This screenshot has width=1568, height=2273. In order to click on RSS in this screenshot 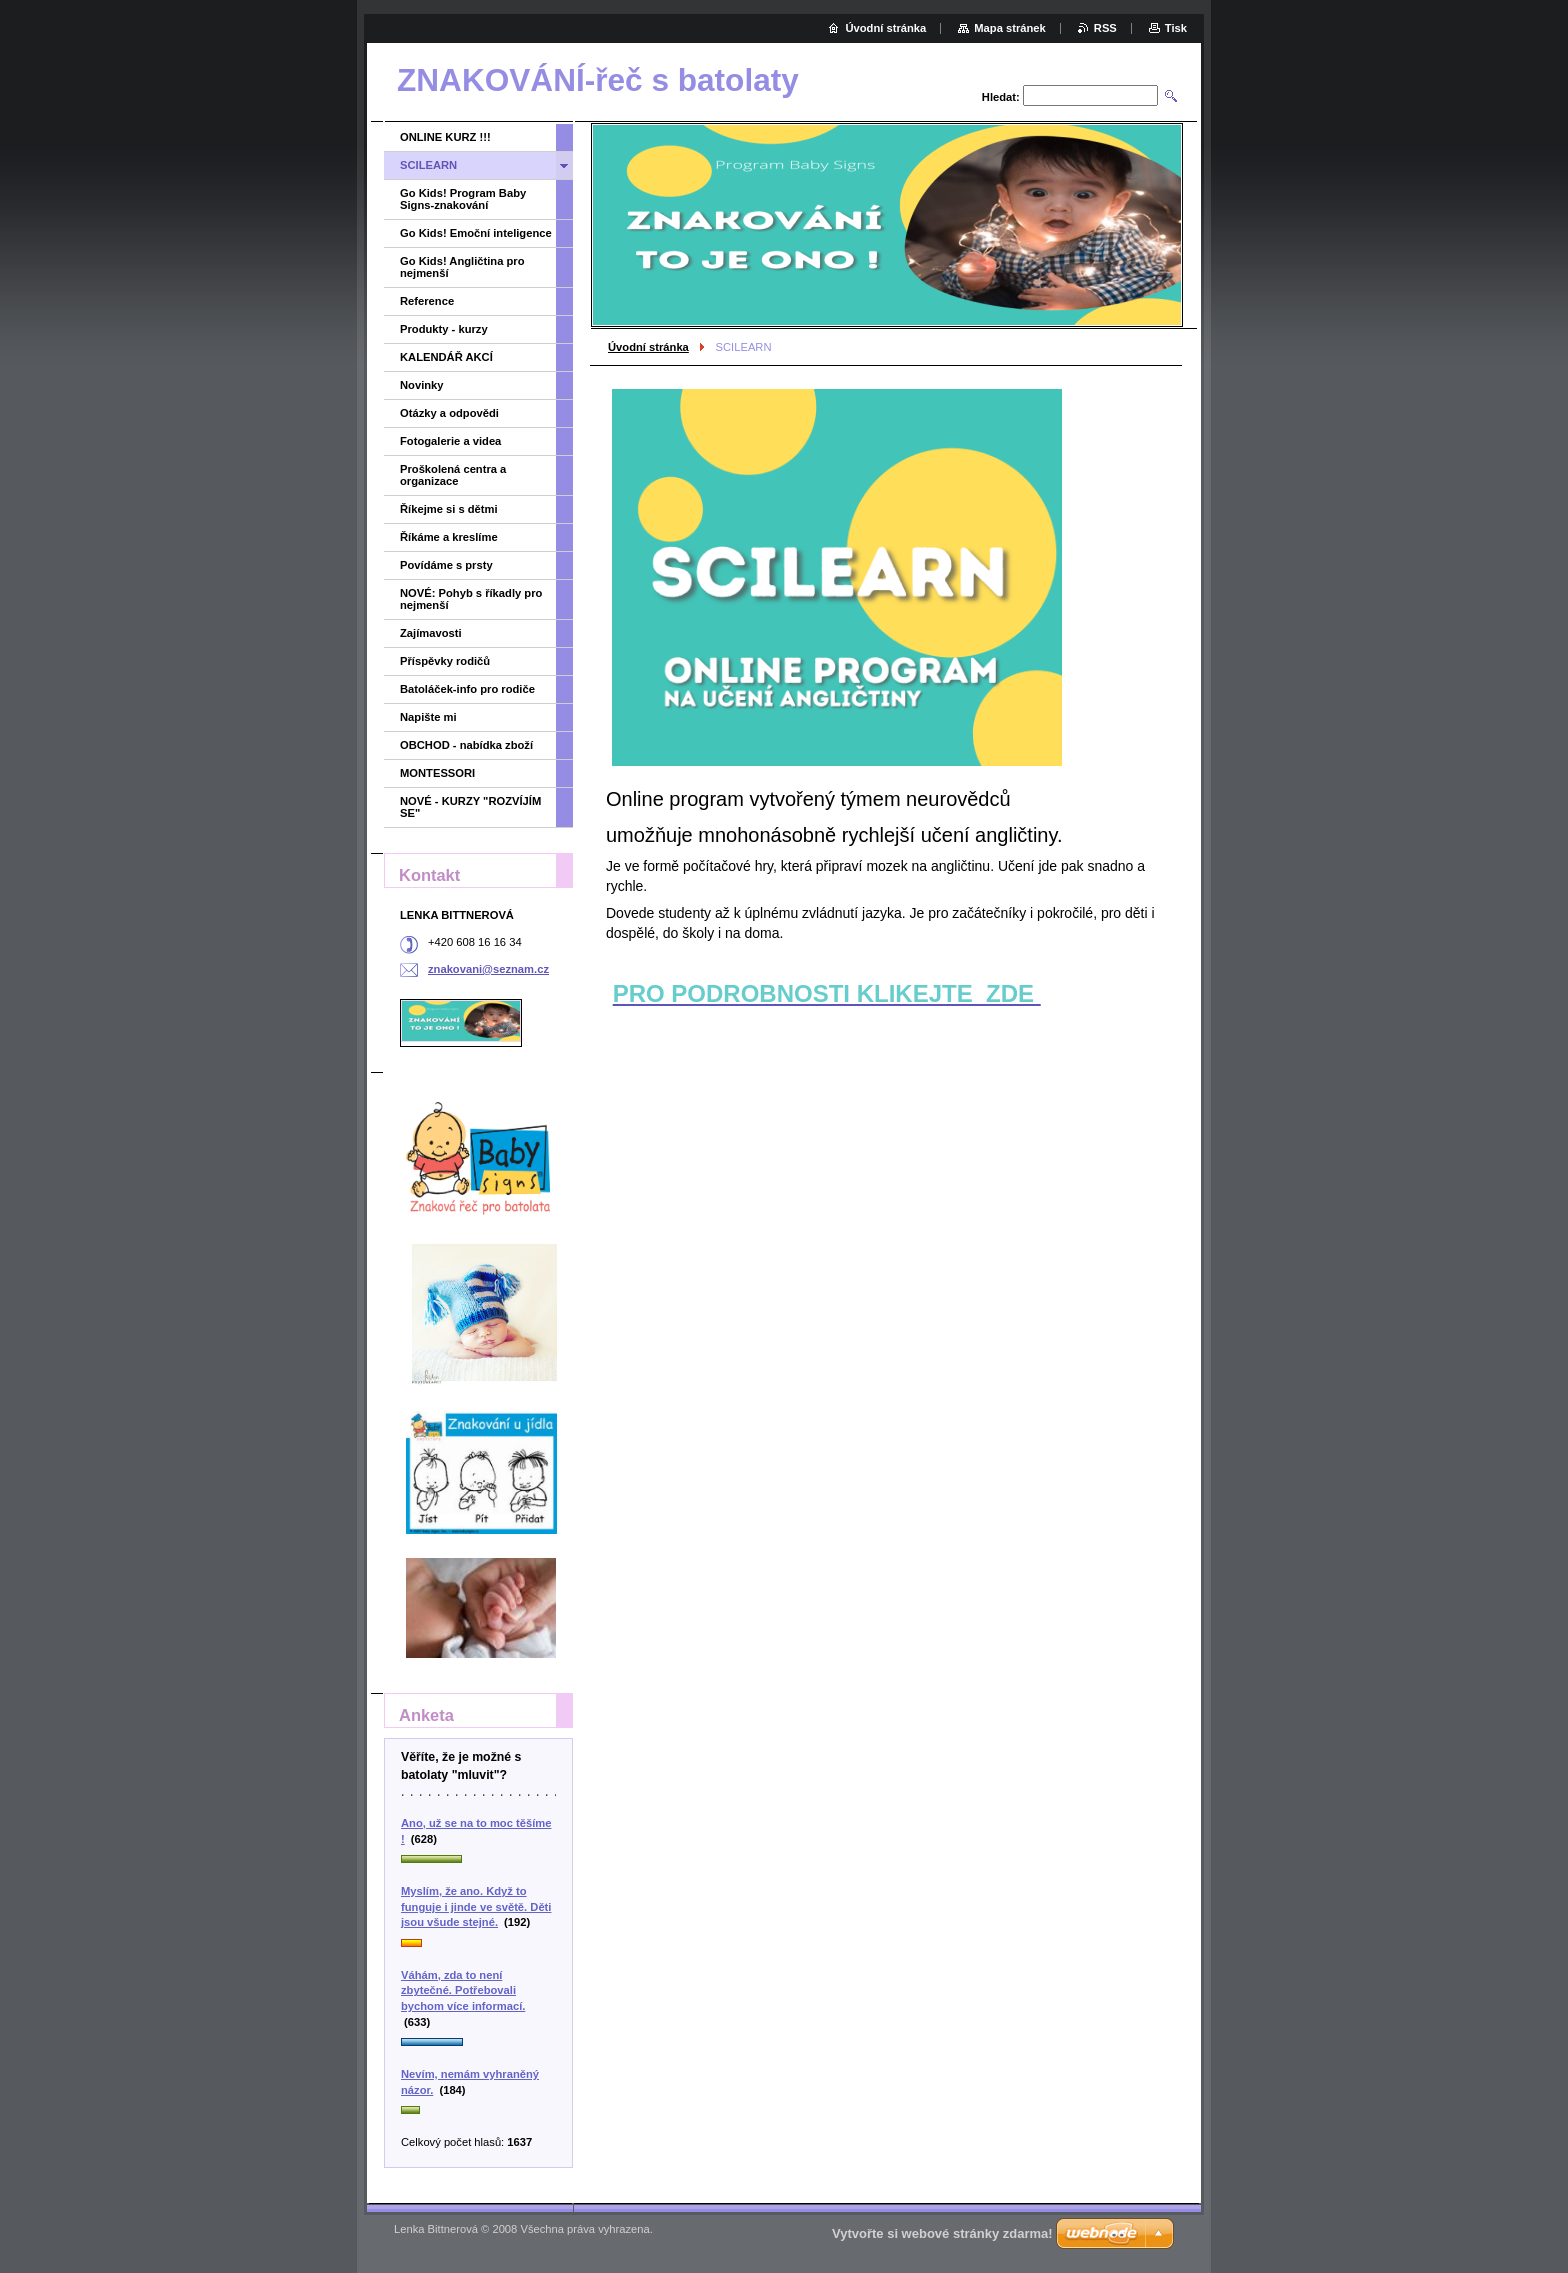, I will do `click(1105, 28)`.